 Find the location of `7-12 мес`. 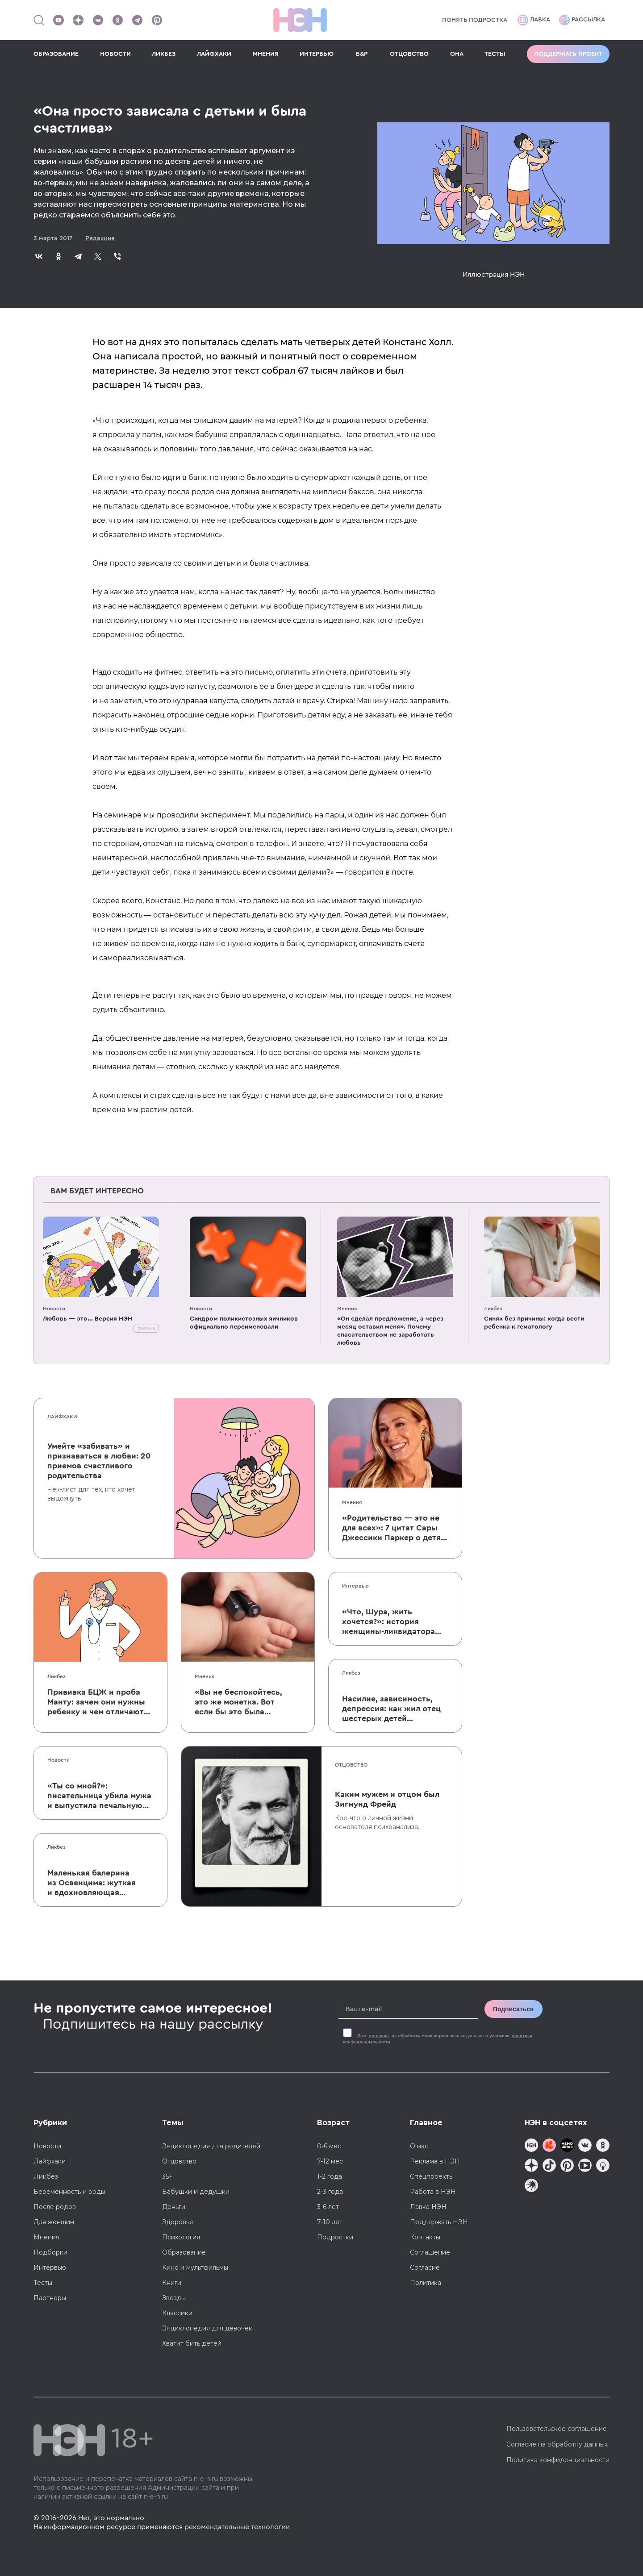

7-12 мес is located at coordinates (330, 2161).